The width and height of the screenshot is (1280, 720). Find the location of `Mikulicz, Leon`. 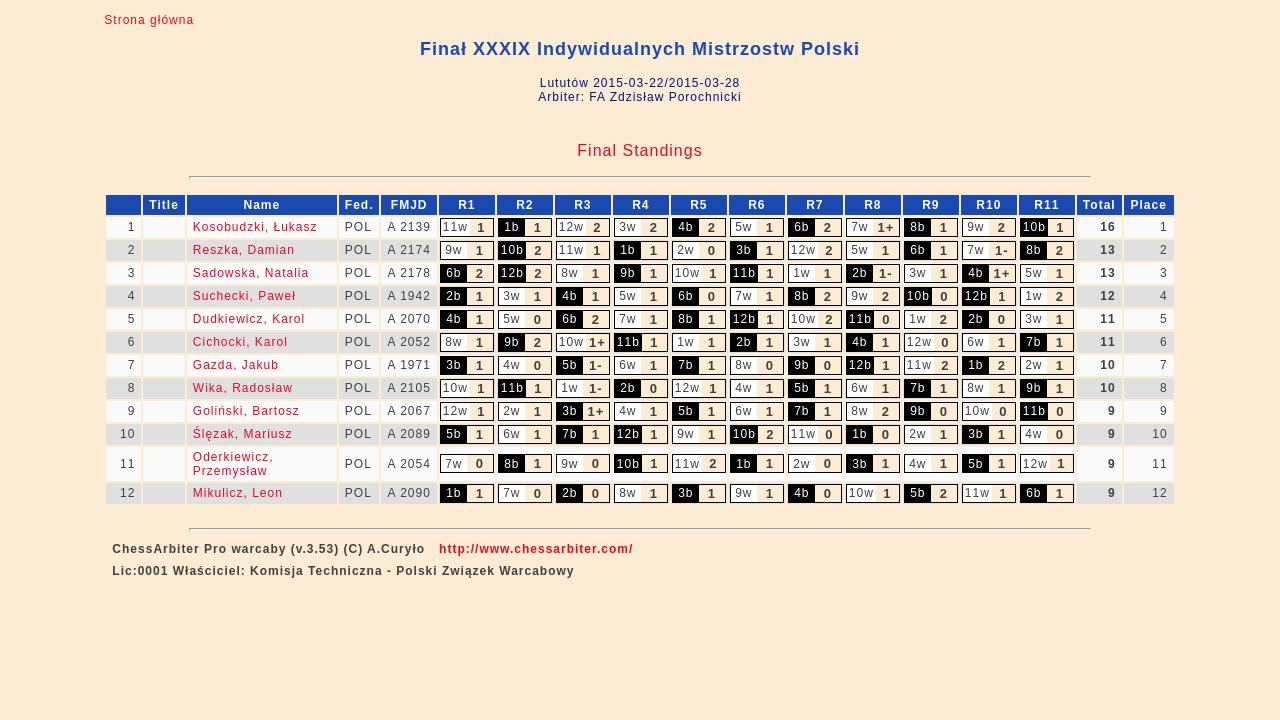

Mikulicz, Leon is located at coordinates (238, 493).